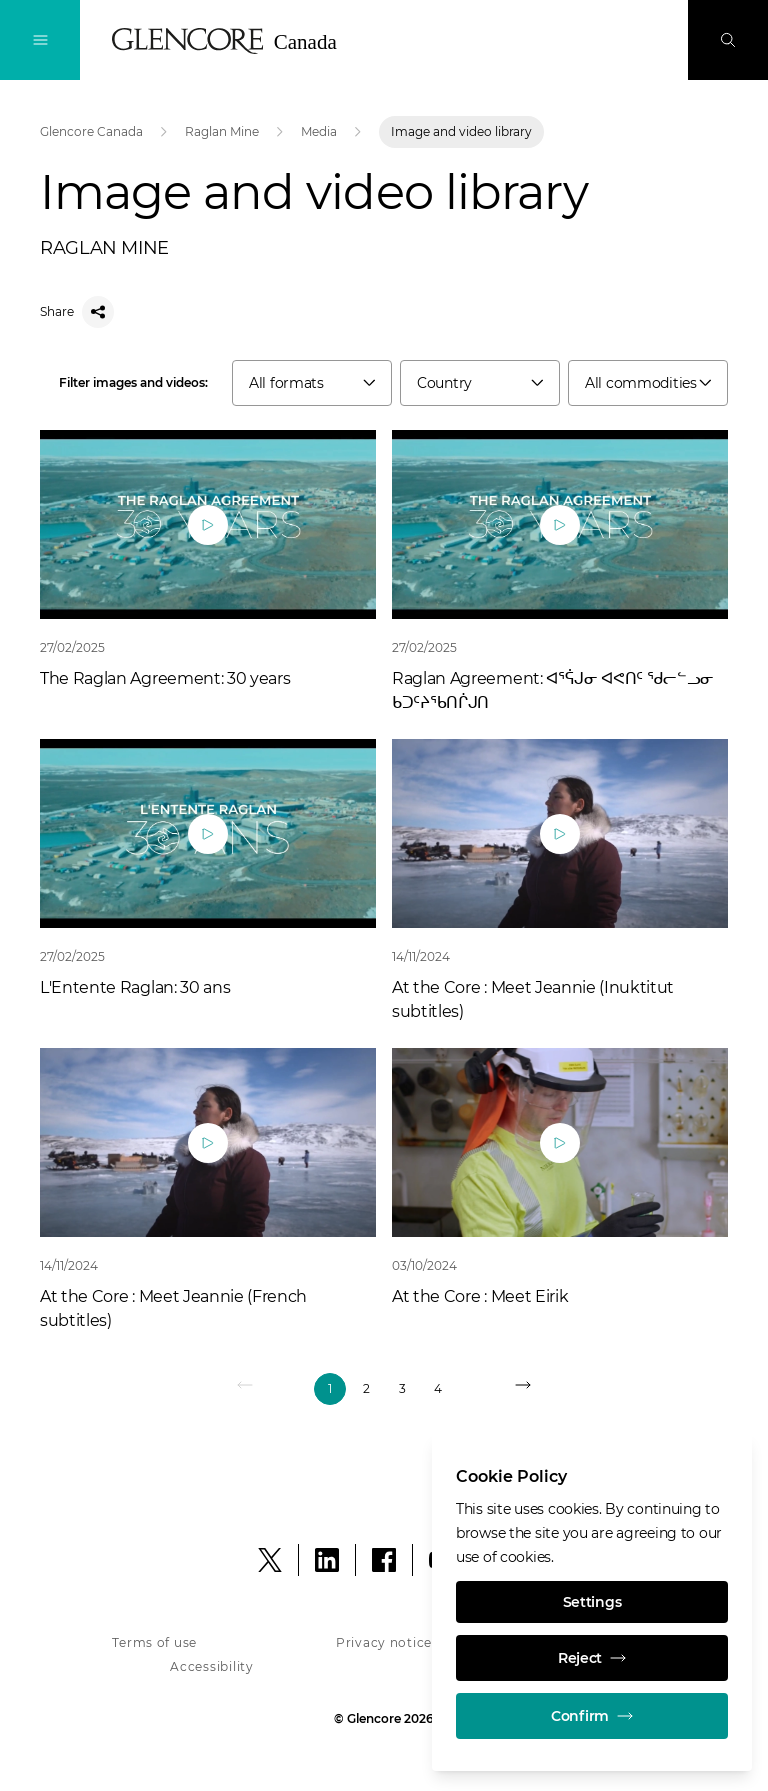  Describe the element at coordinates (246, 1388) in the screenshot. I see `[Previous]` at that location.